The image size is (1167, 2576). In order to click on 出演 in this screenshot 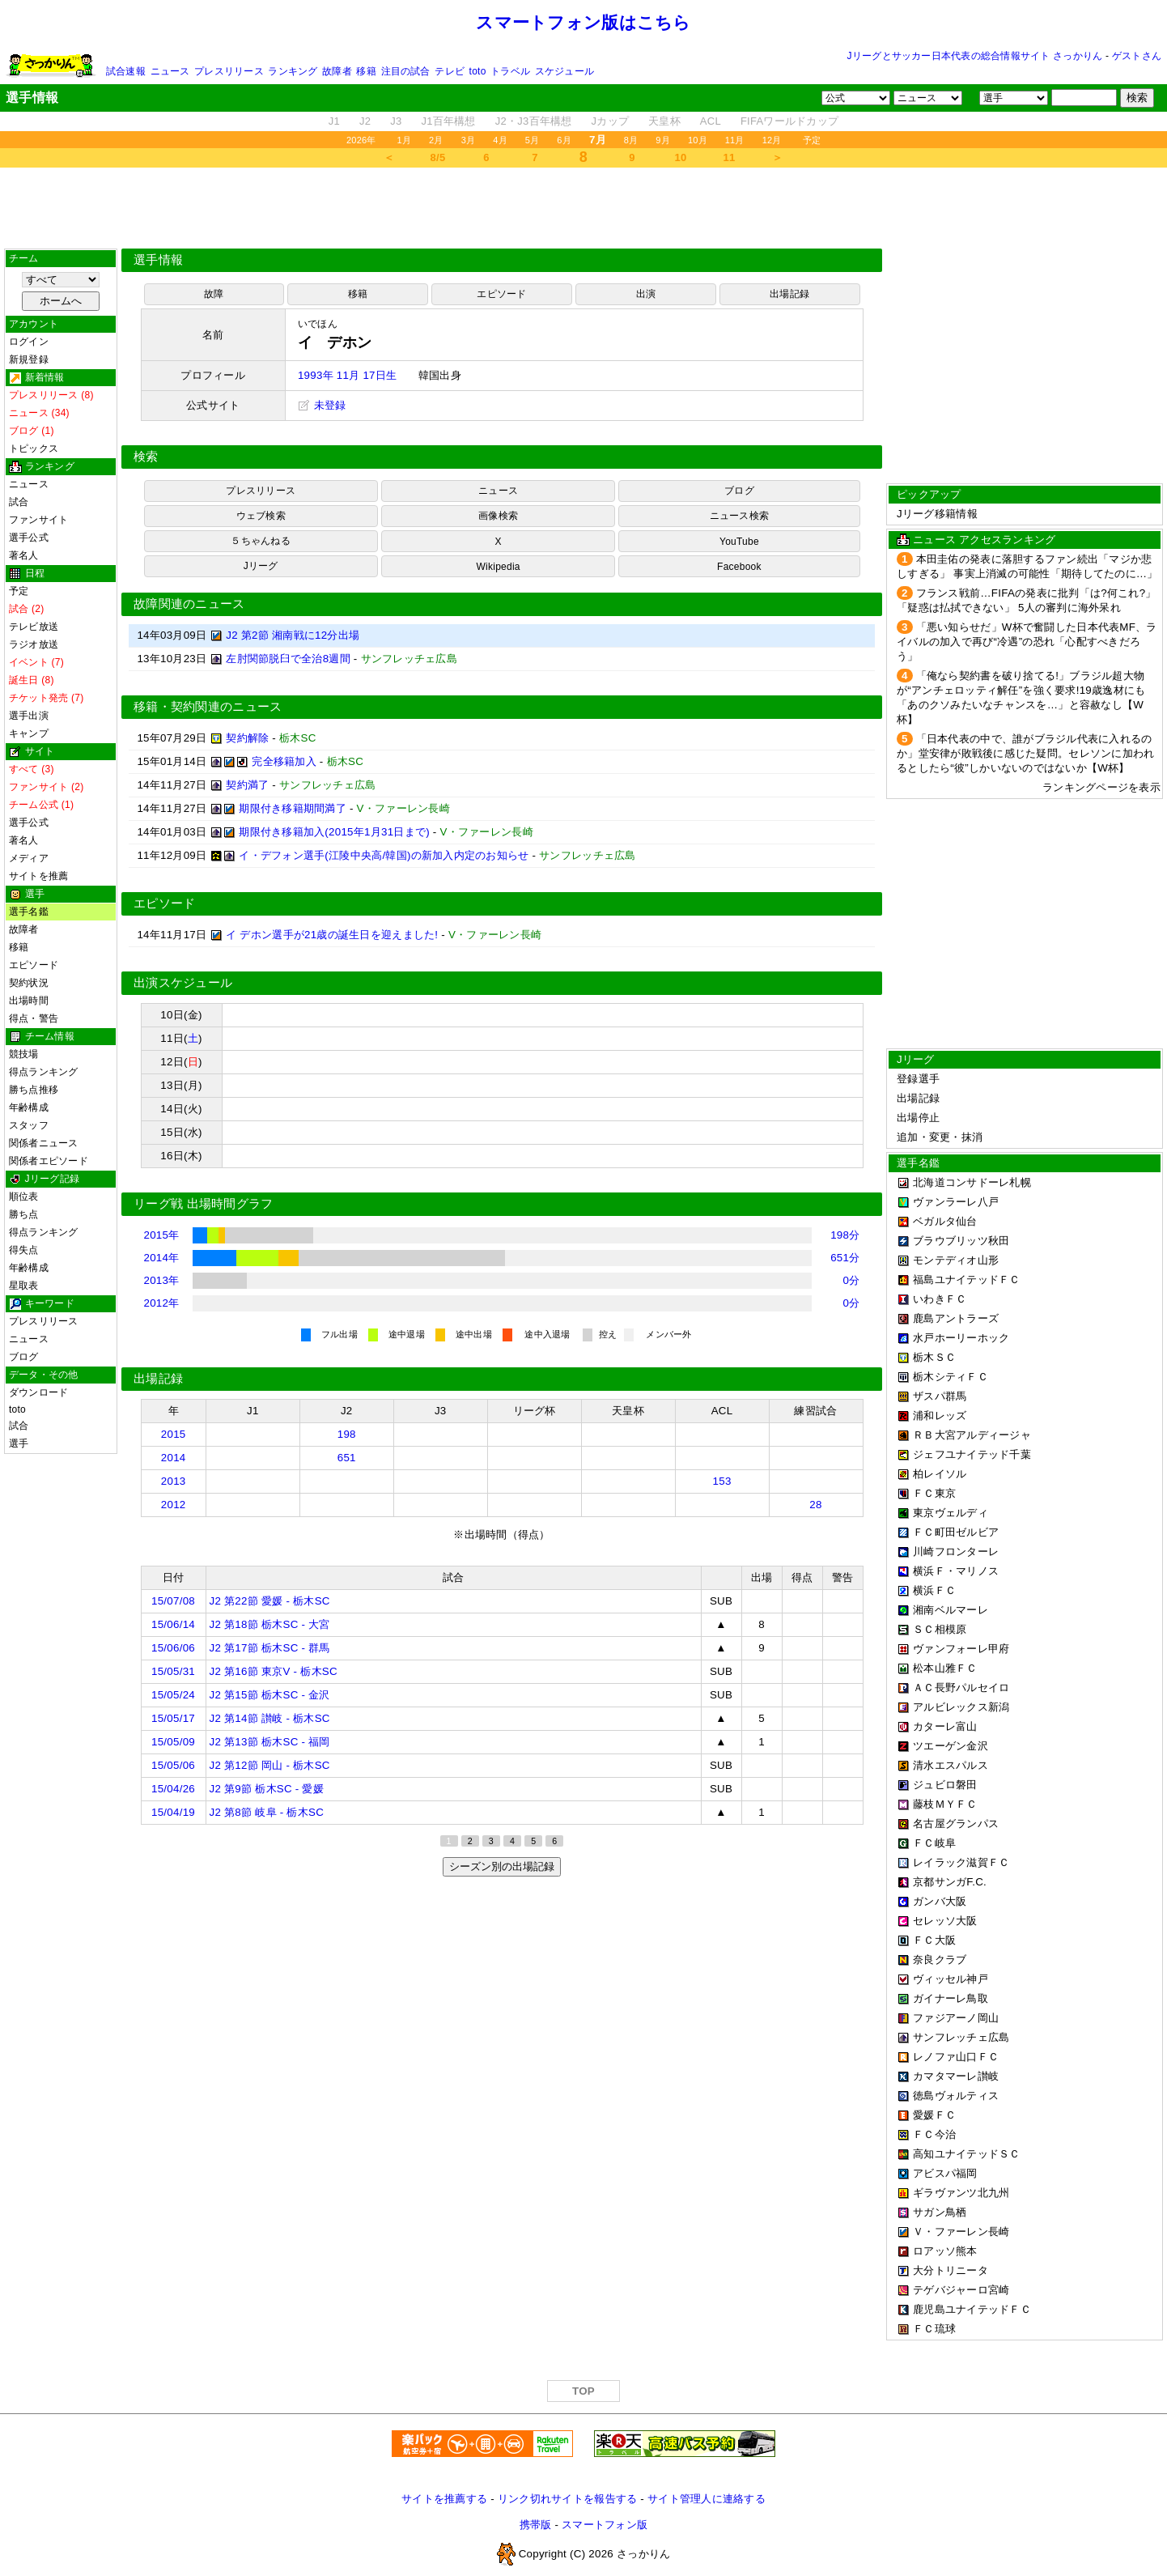, I will do `click(646, 294)`.